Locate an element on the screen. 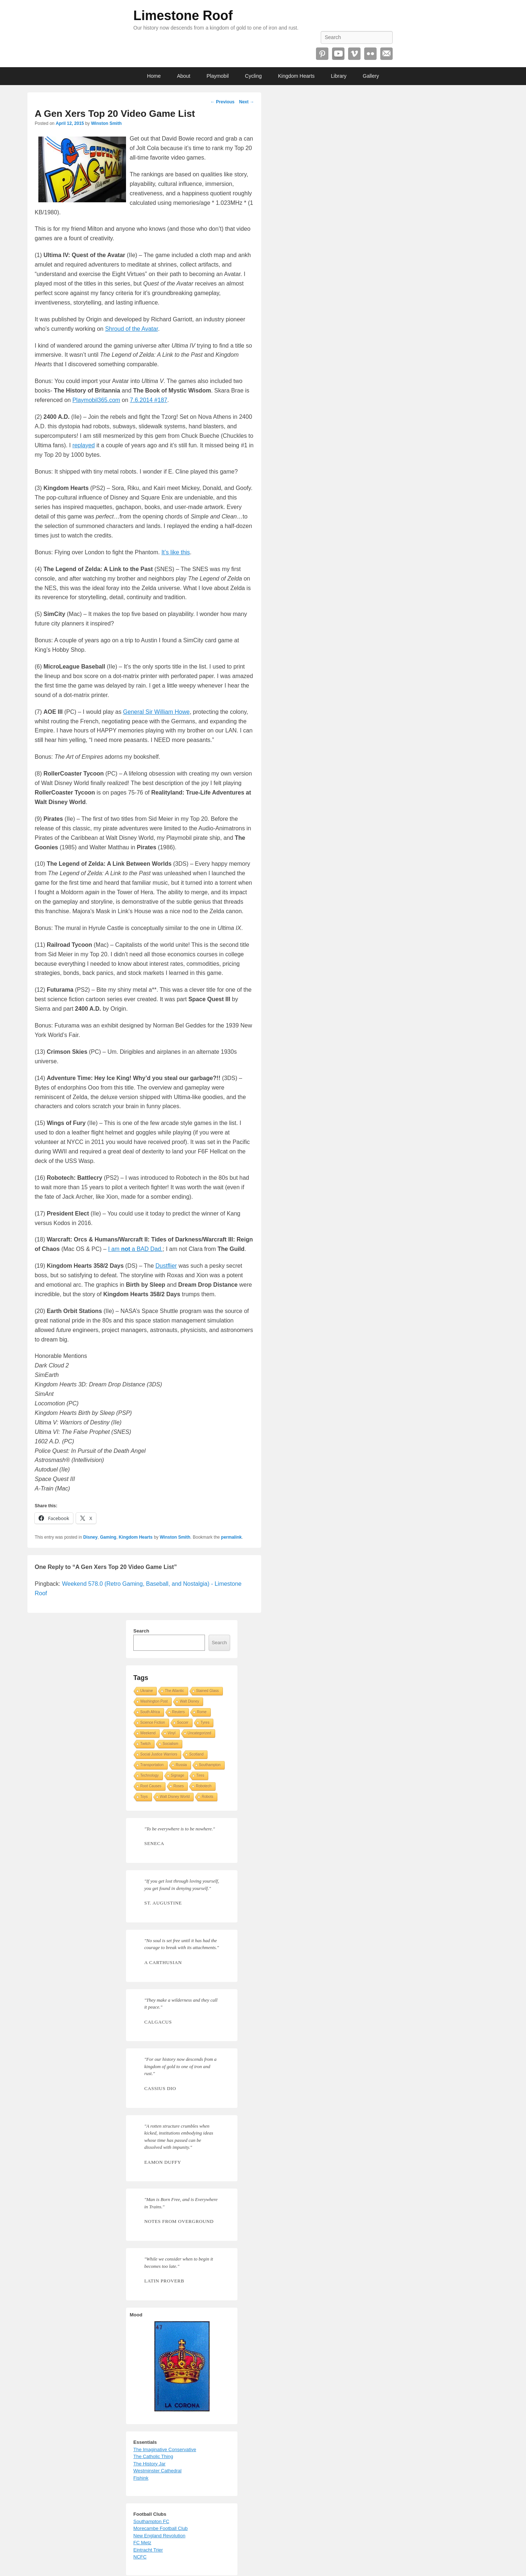 This screenshot has height=2576, width=526. NCFC is located at coordinates (139, 2557).